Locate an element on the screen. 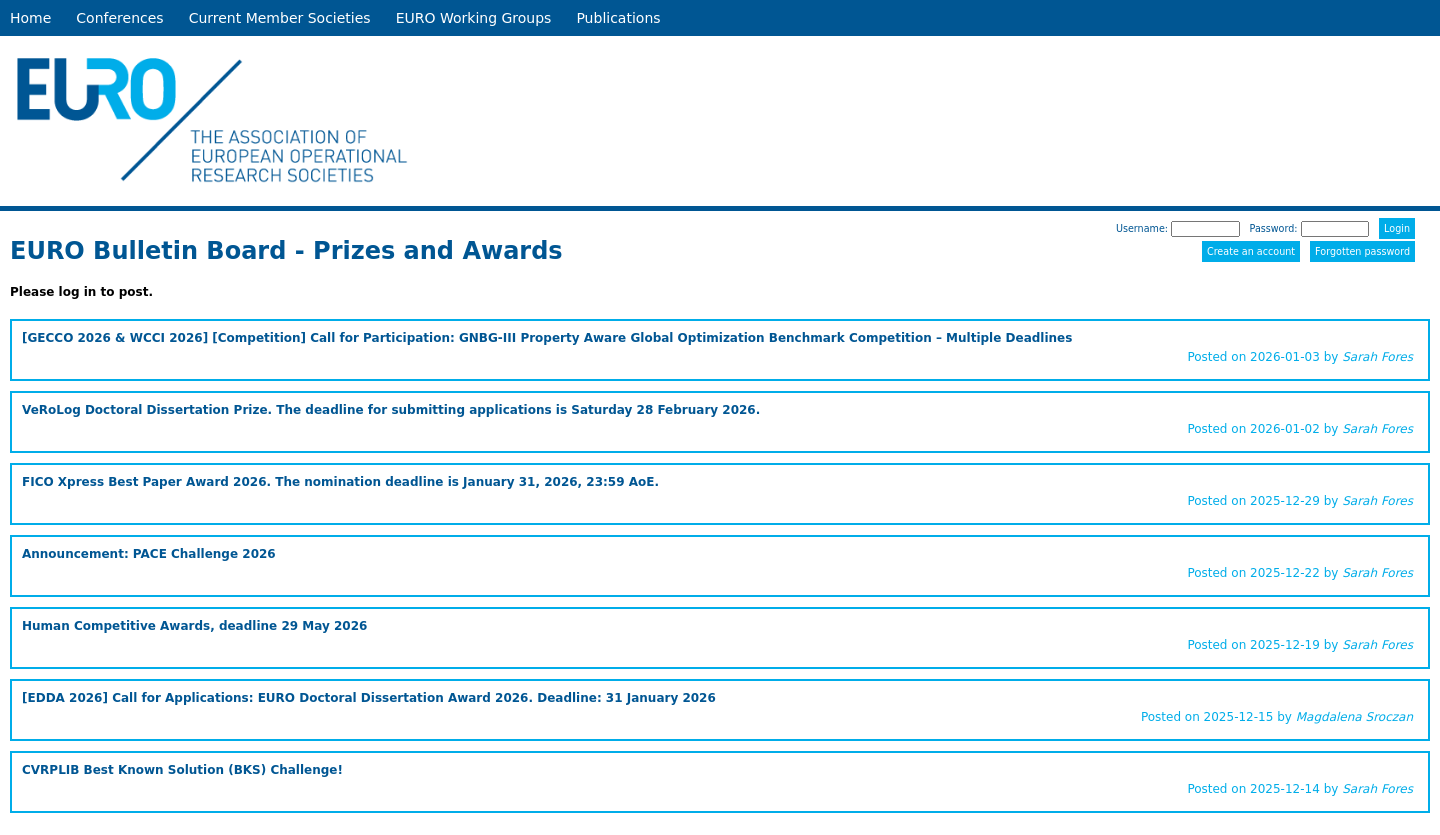  Conferences is located at coordinates (119, 18).